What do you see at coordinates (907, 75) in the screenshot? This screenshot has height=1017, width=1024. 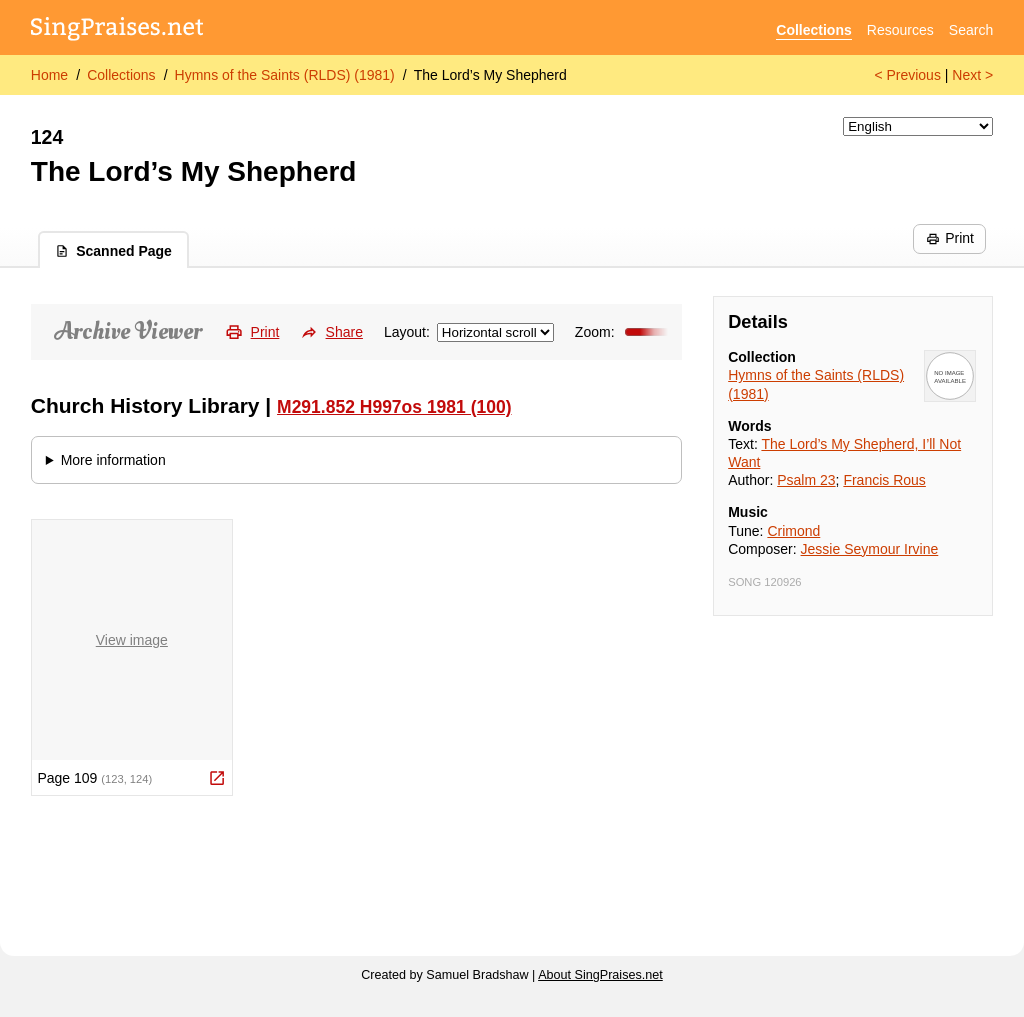 I see `< Previous` at bounding box center [907, 75].